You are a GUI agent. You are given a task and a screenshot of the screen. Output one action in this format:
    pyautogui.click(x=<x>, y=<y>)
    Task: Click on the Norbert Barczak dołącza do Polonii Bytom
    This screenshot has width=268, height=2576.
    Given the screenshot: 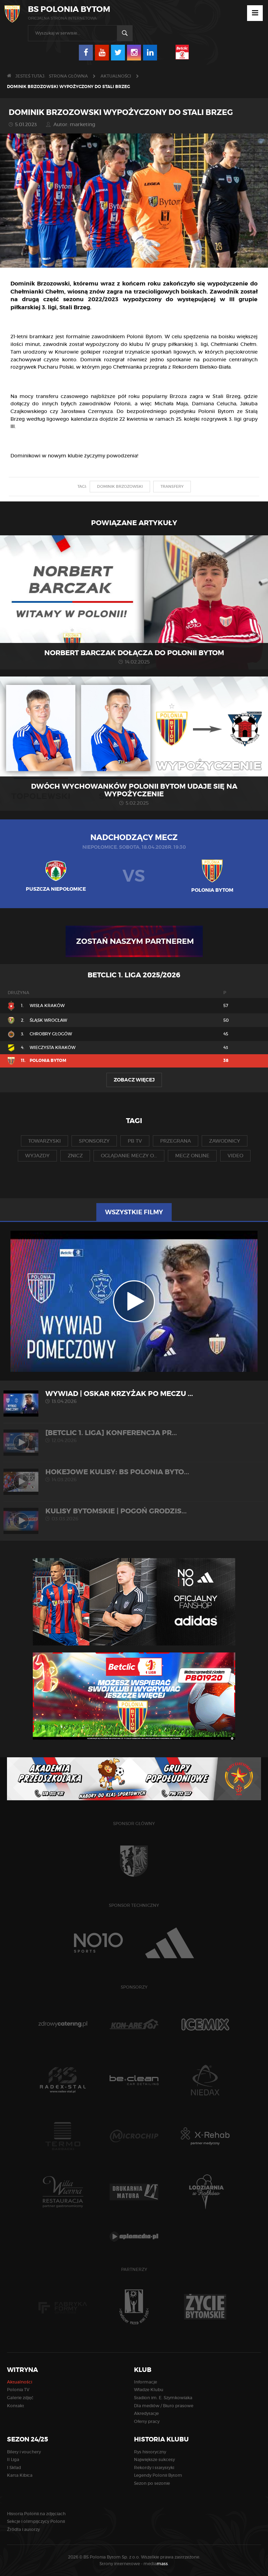 What is the action you would take?
    pyautogui.click(x=134, y=652)
    